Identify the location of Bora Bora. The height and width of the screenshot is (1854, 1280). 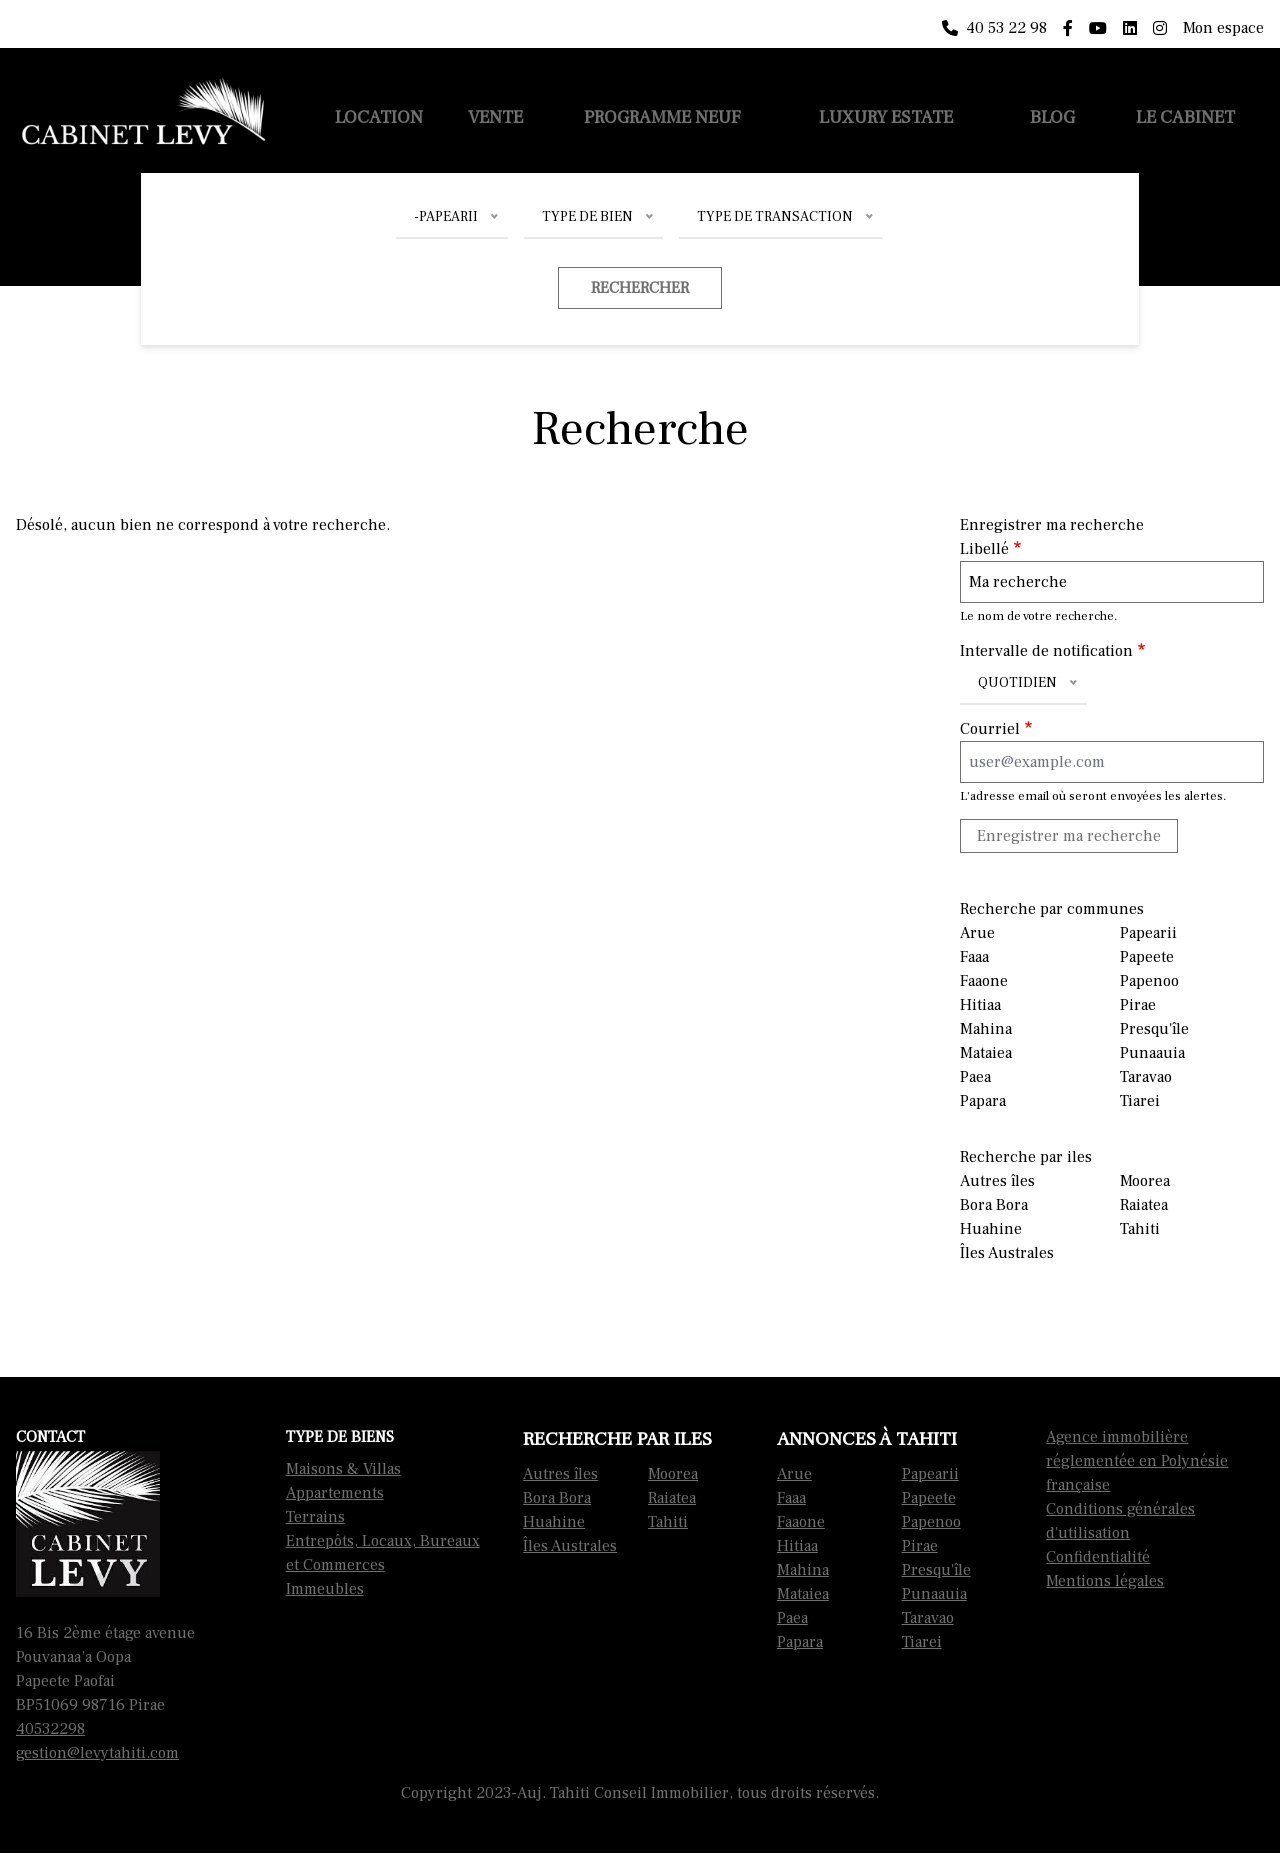
(994, 1205).